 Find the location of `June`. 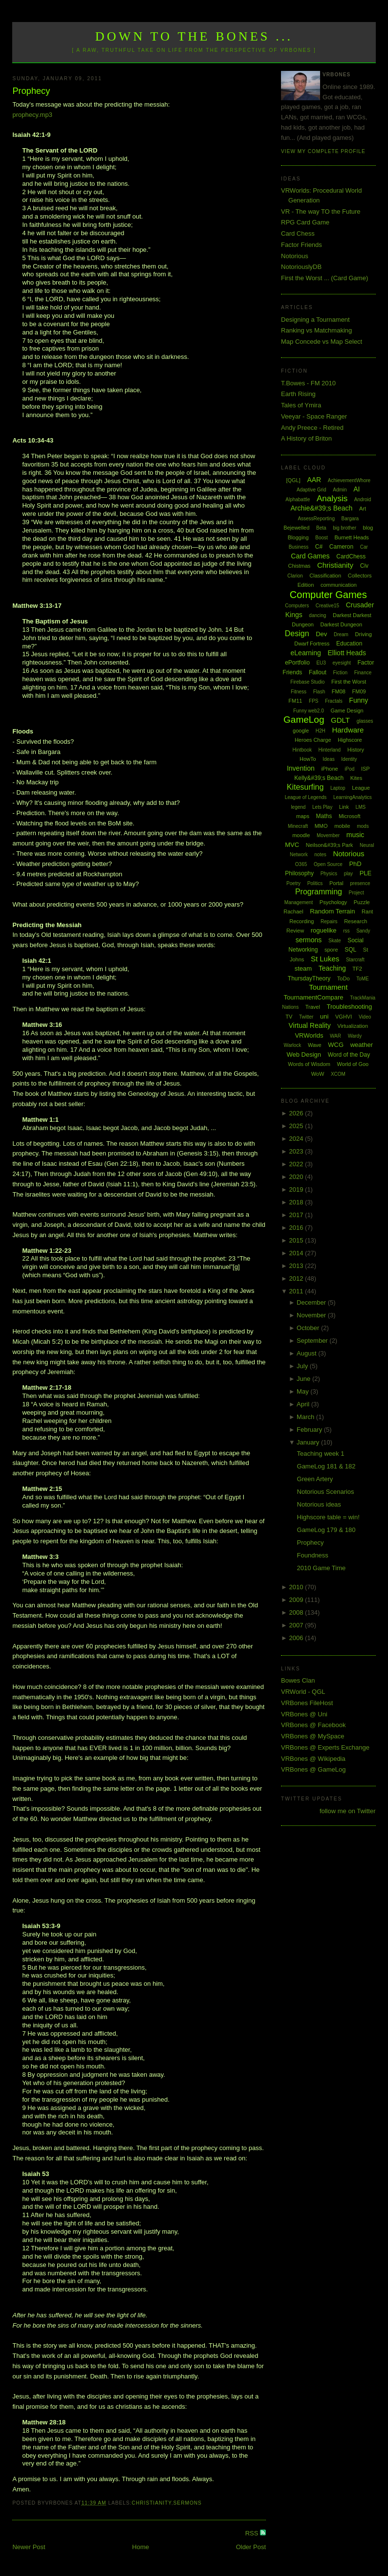

June is located at coordinates (304, 1378).